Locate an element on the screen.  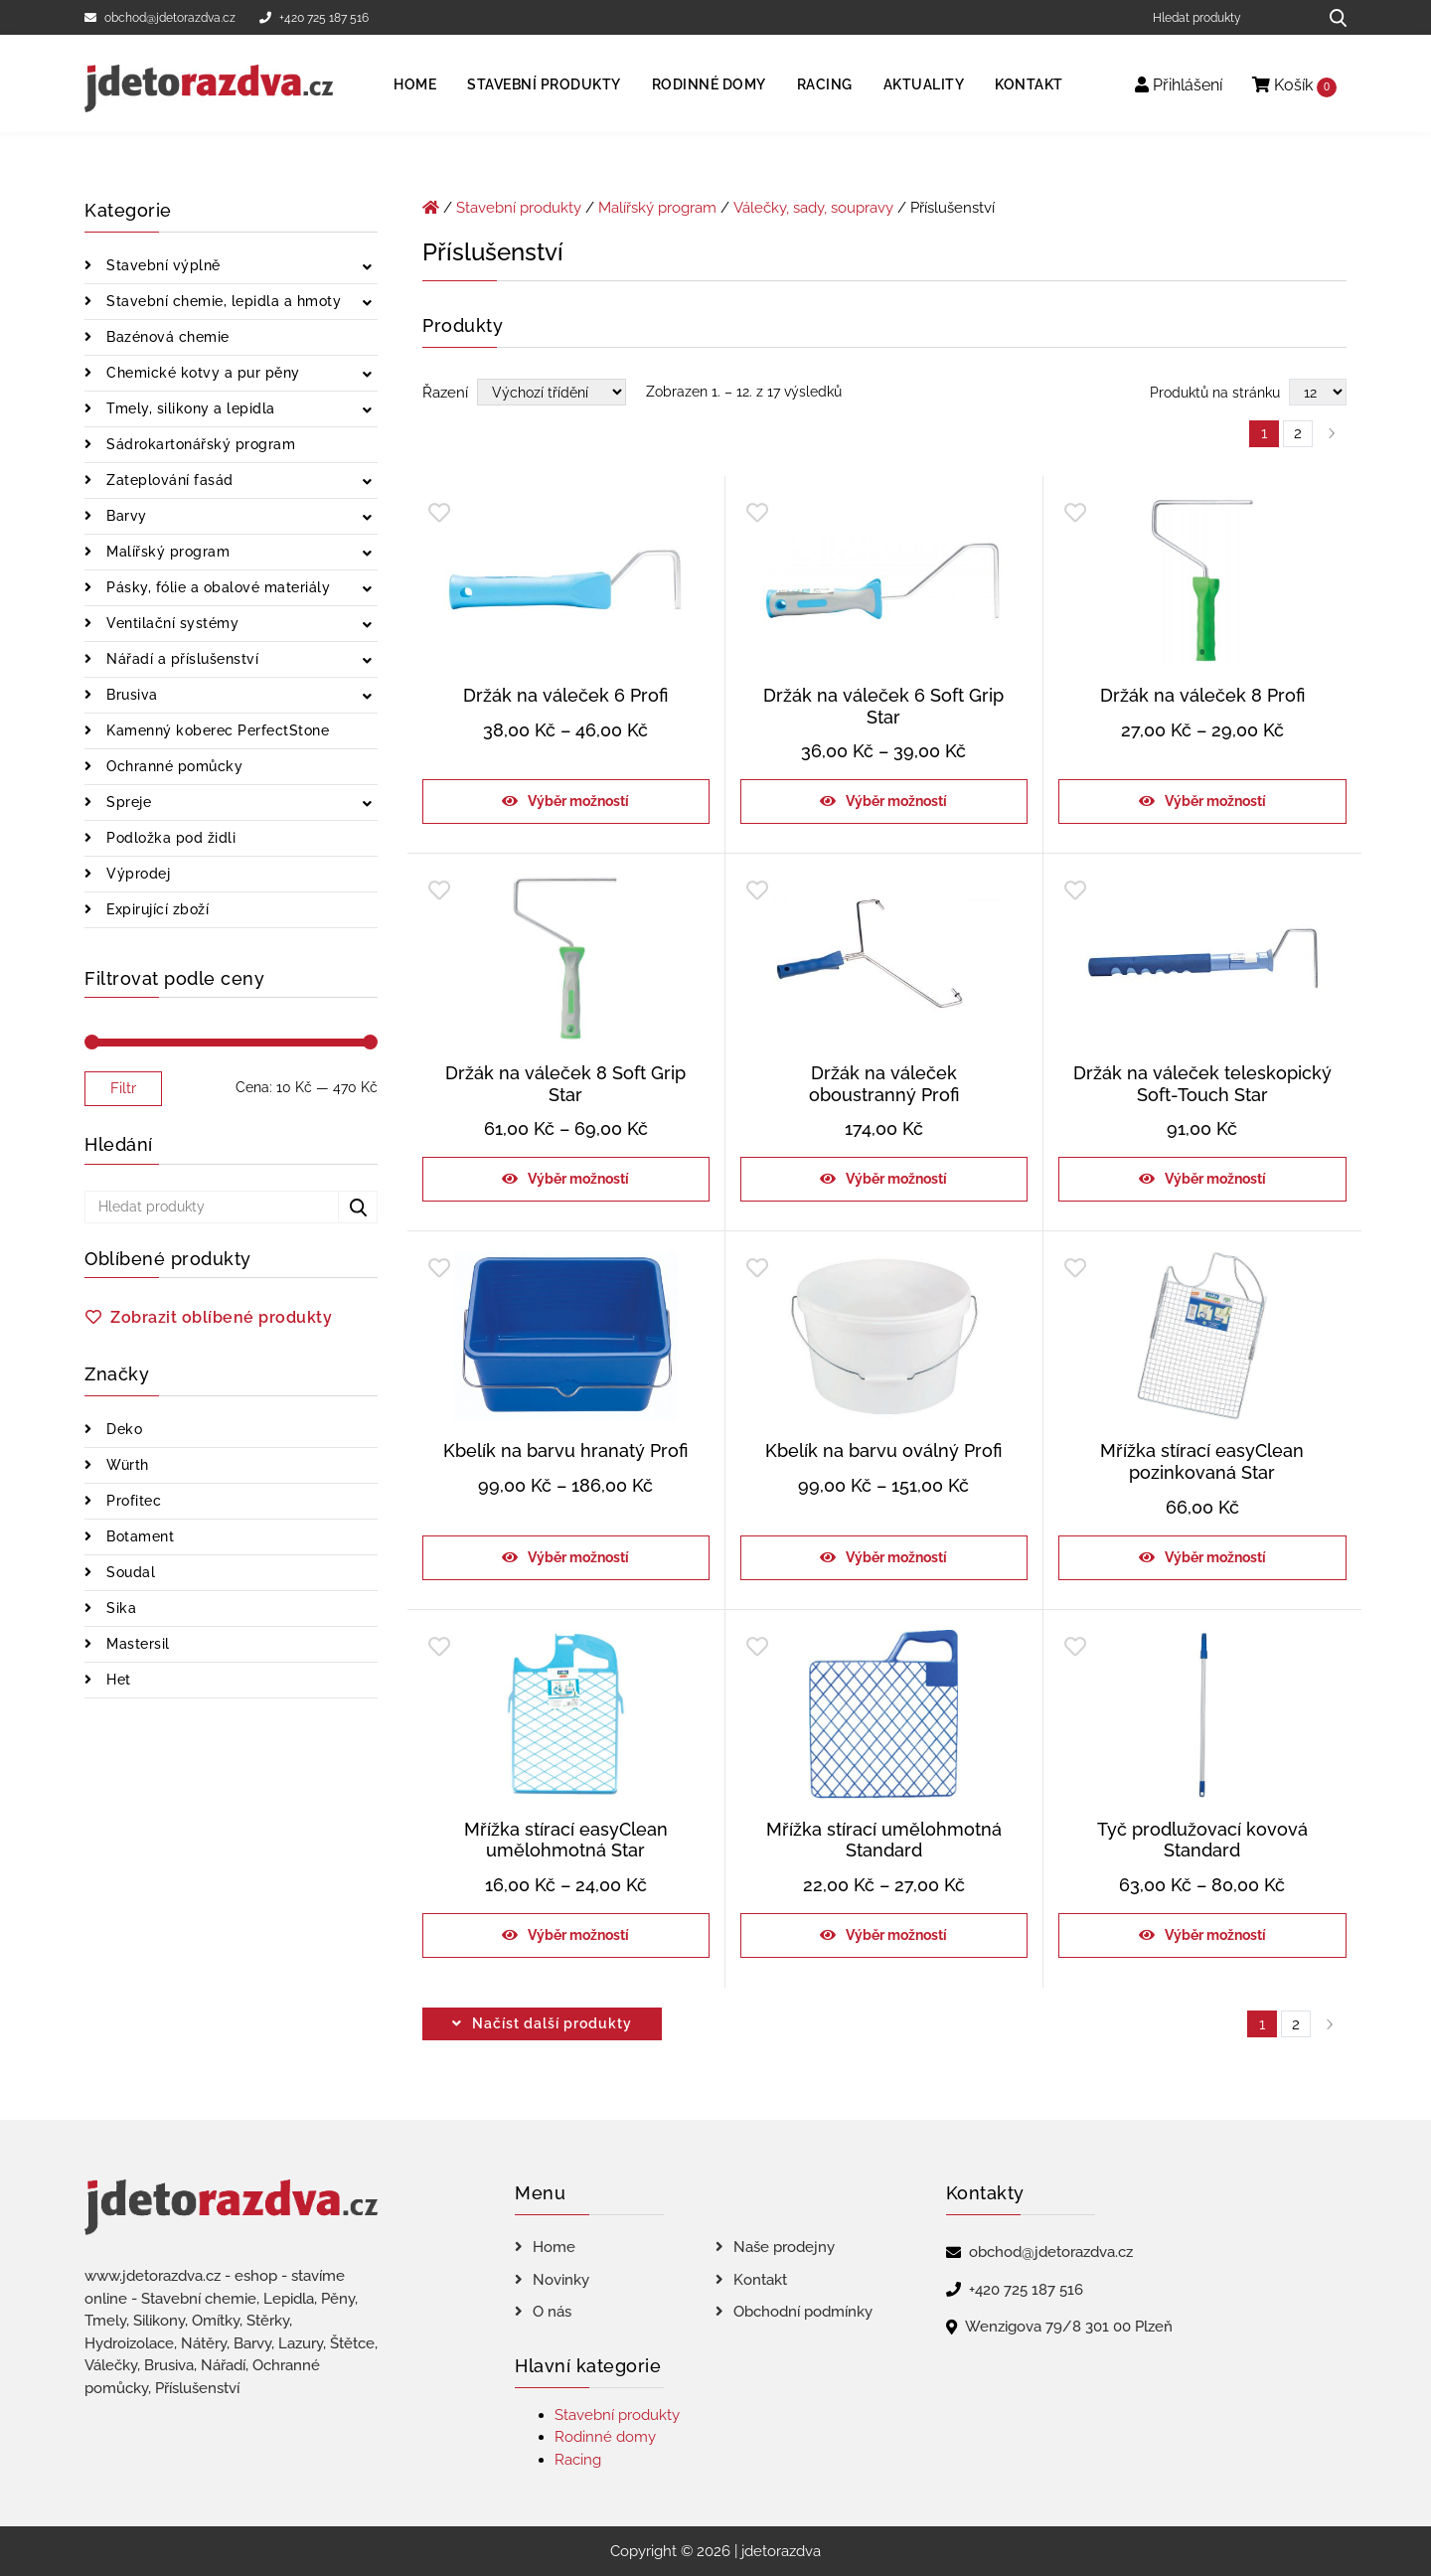
Würth is located at coordinates (125, 1465).